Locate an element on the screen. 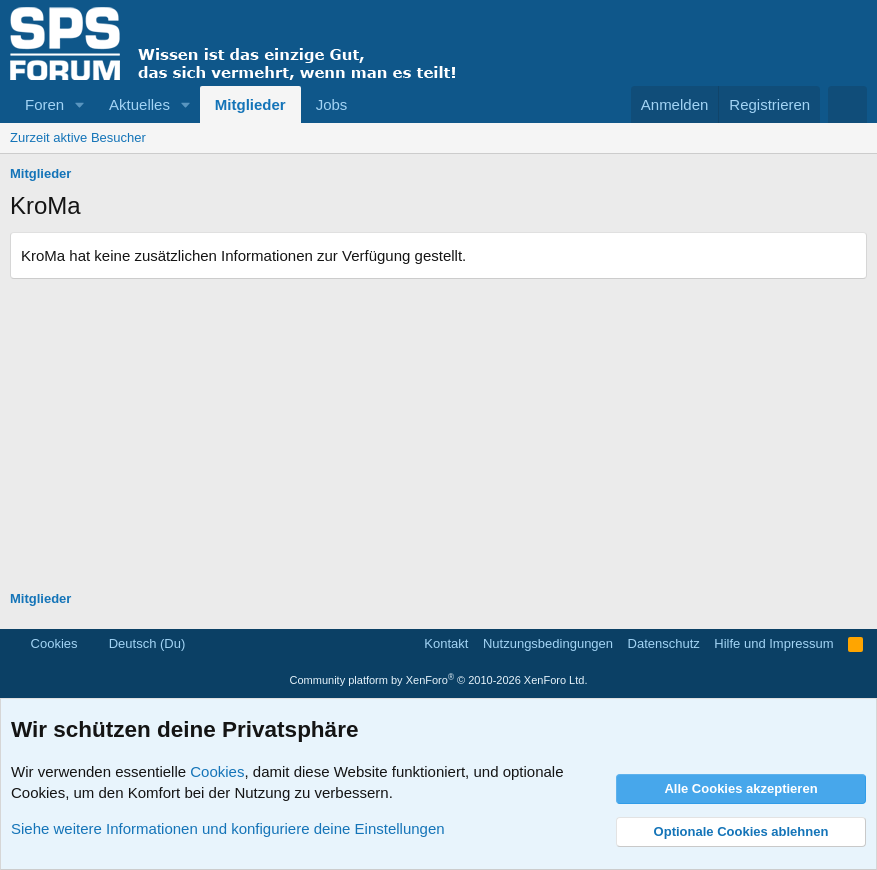  Nutzungsbedingungen is located at coordinates (548, 643).